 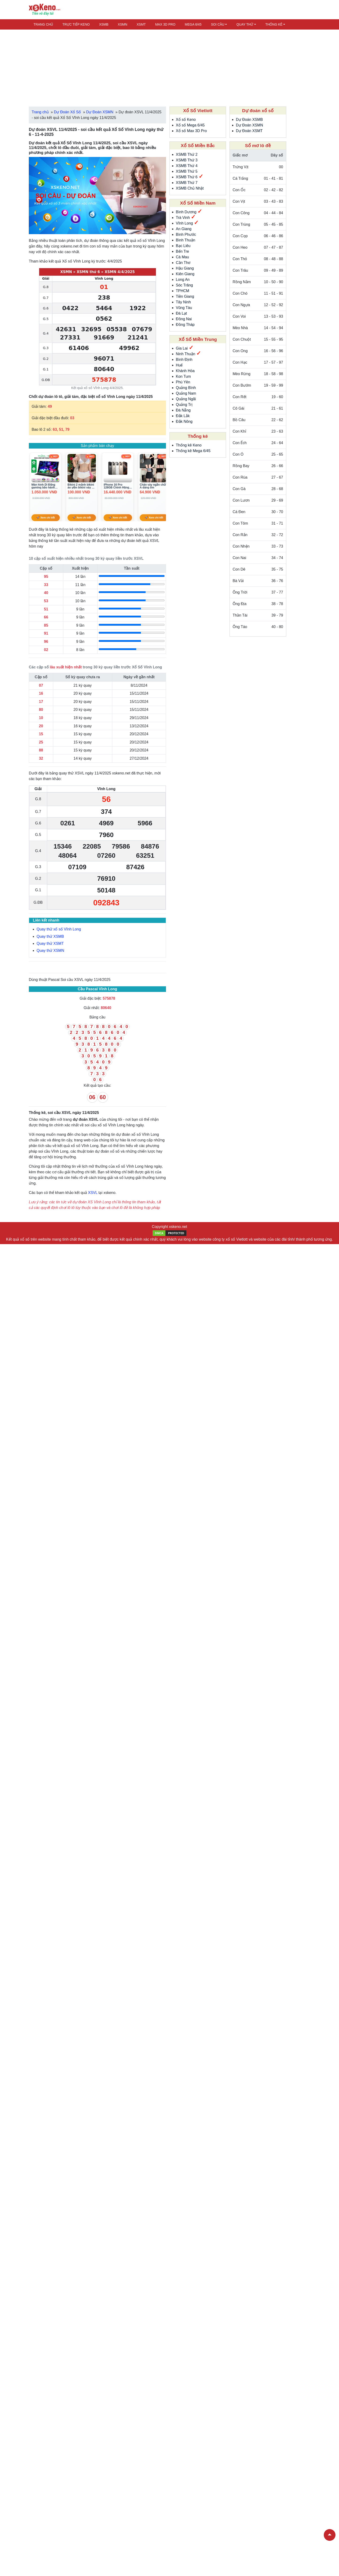 What do you see at coordinates (198, 145) in the screenshot?
I see `Xổ Số Miền Bắc` at bounding box center [198, 145].